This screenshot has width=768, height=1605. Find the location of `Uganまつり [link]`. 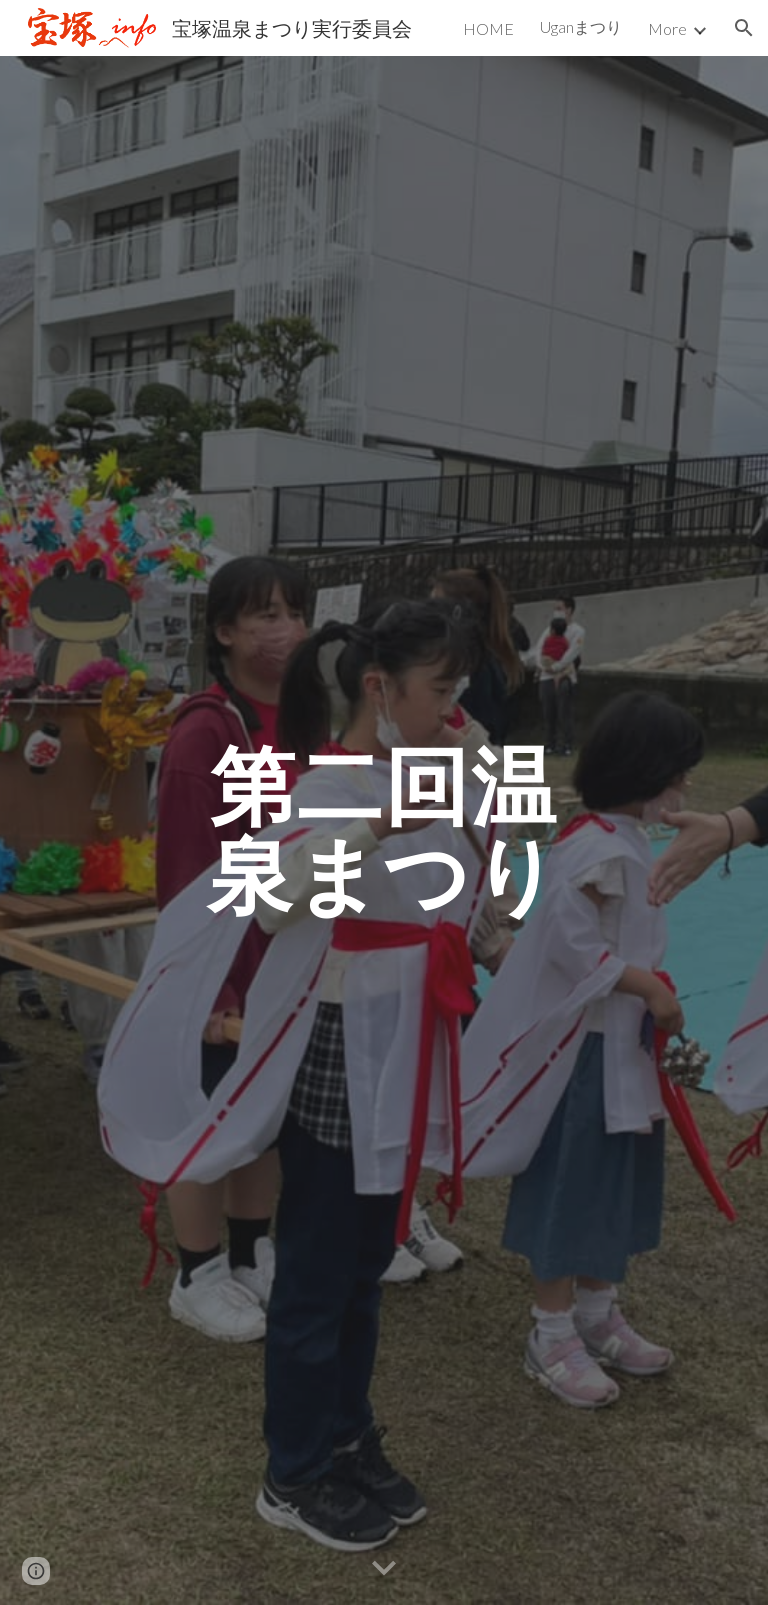

Uganまつり [link] is located at coordinates (581, 26).